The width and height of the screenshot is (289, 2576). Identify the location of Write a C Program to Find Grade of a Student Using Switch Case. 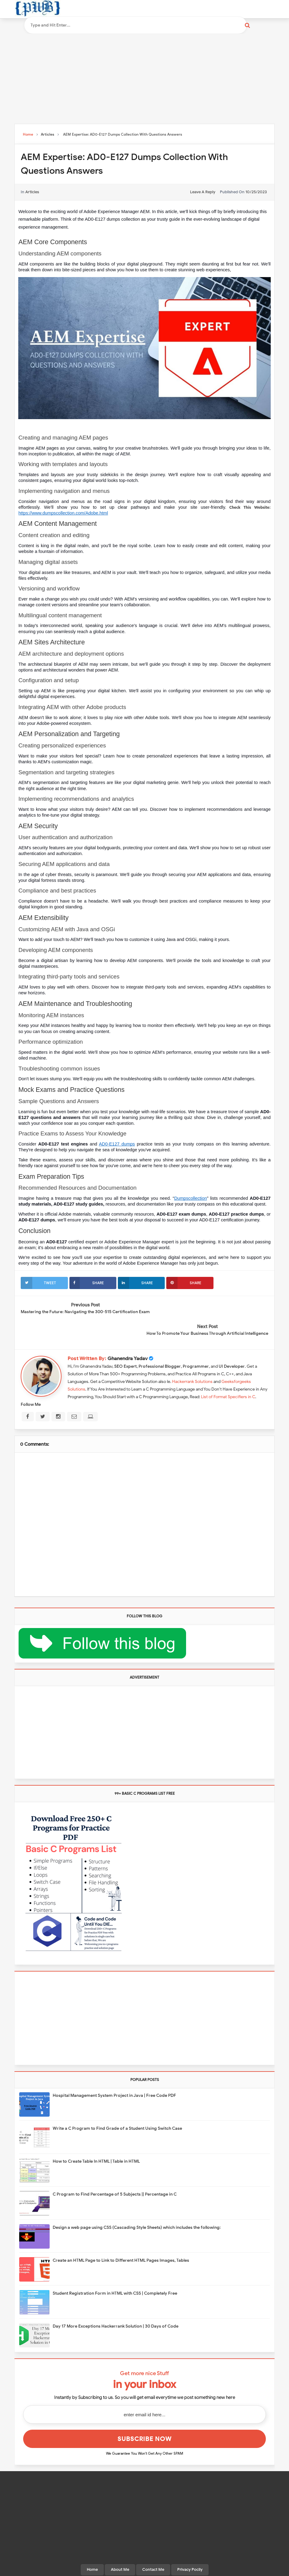
(117, 2106).